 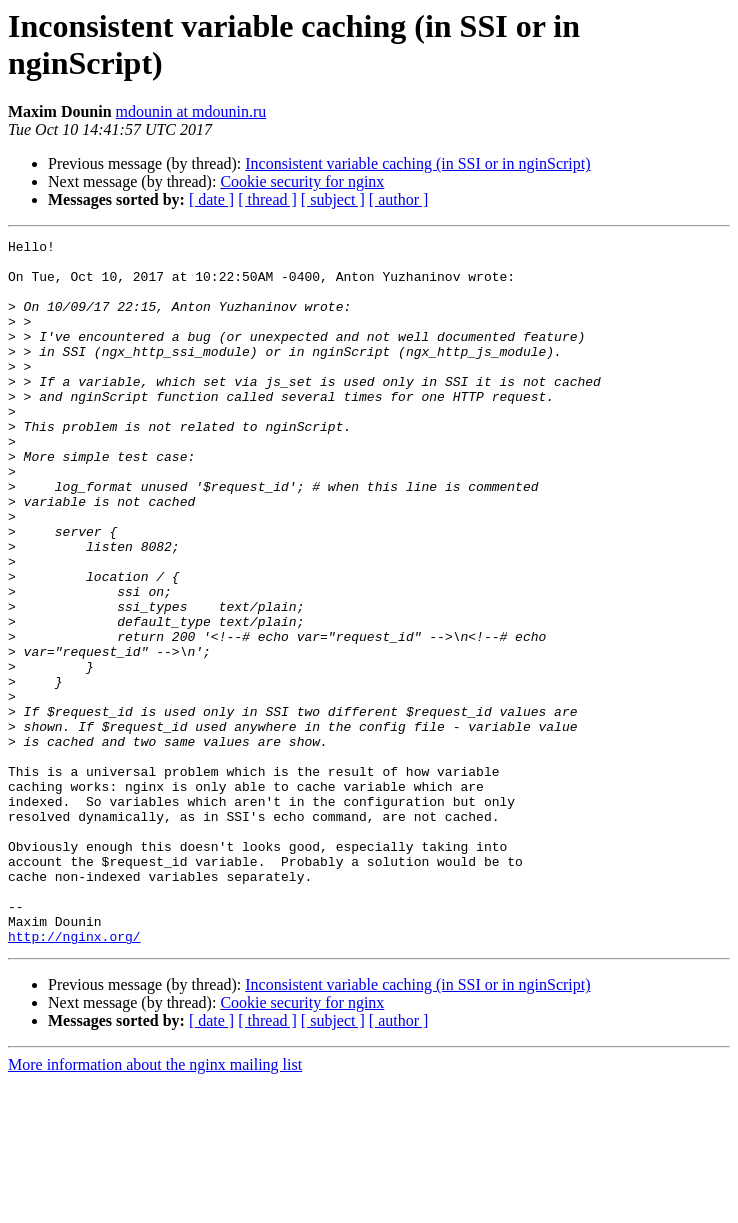 I want to click on Cookie security for nginx, so click(x=302, y=181).